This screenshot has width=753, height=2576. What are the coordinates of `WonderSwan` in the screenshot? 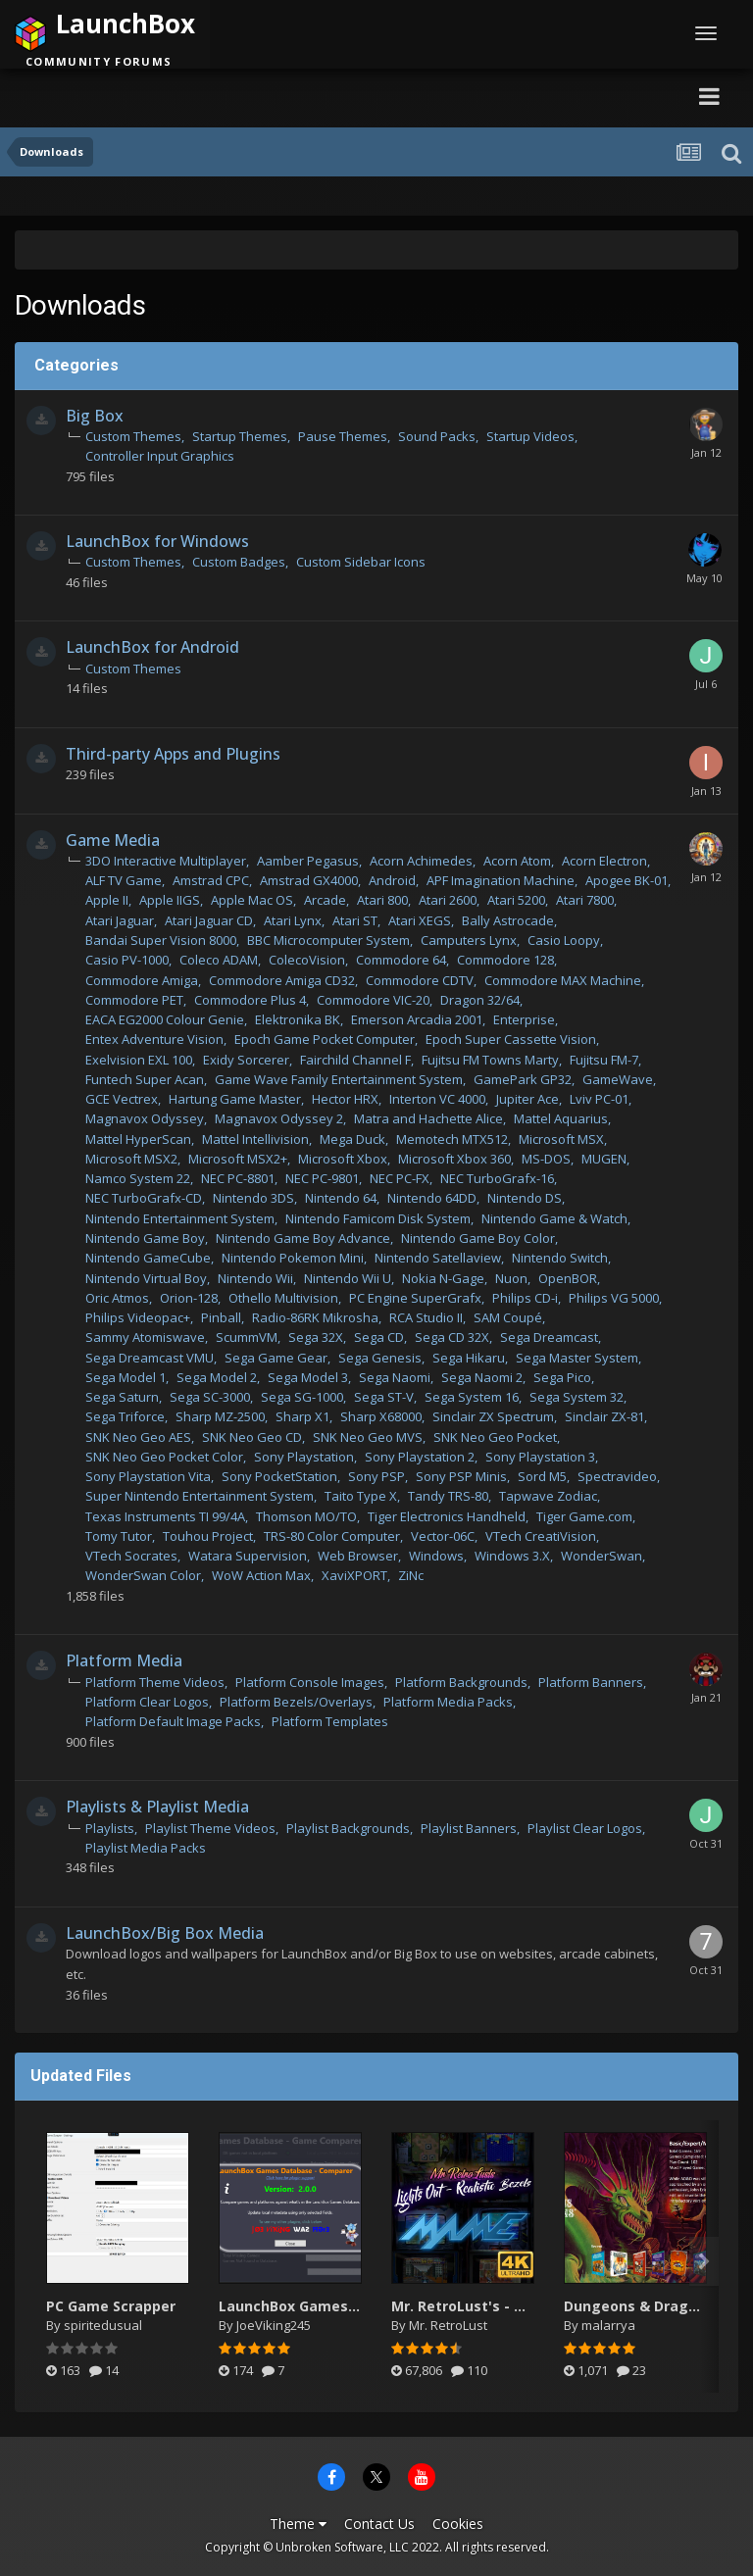 It's located at (601, 1555).